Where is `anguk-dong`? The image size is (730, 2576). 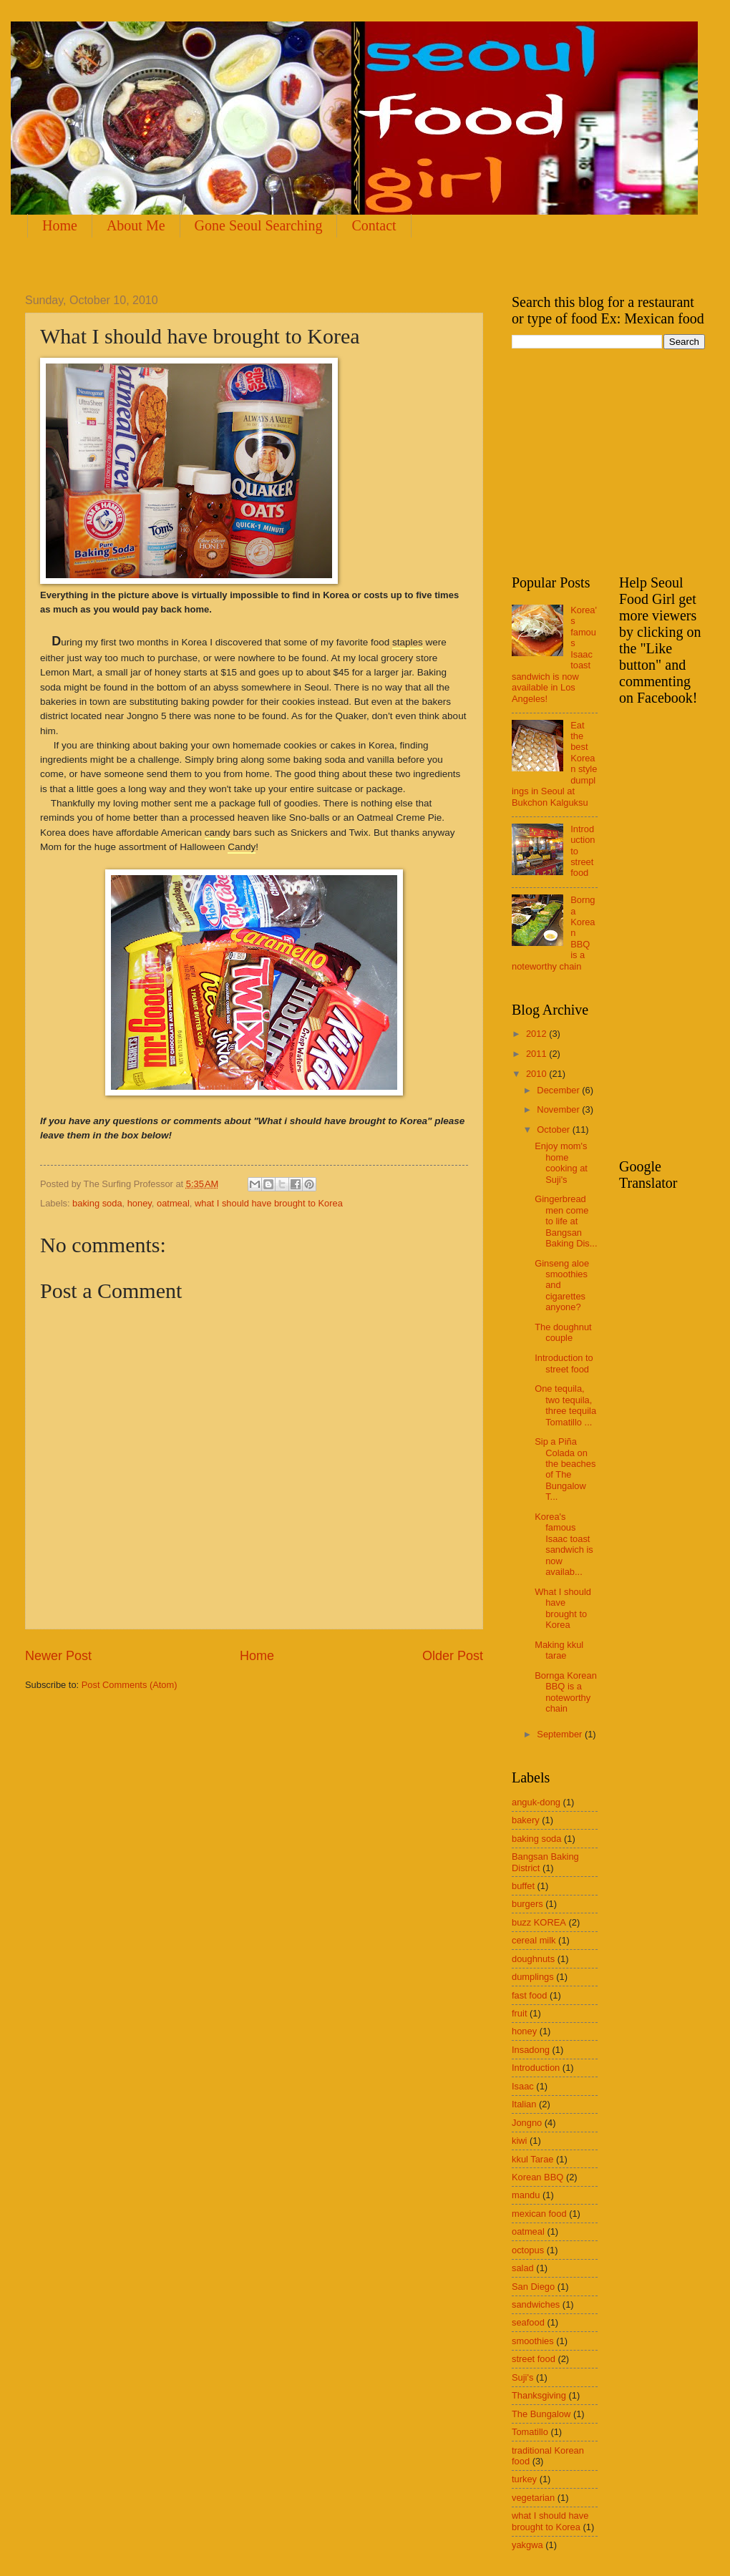 anguk-dong is located at coordinates (536, 1802).